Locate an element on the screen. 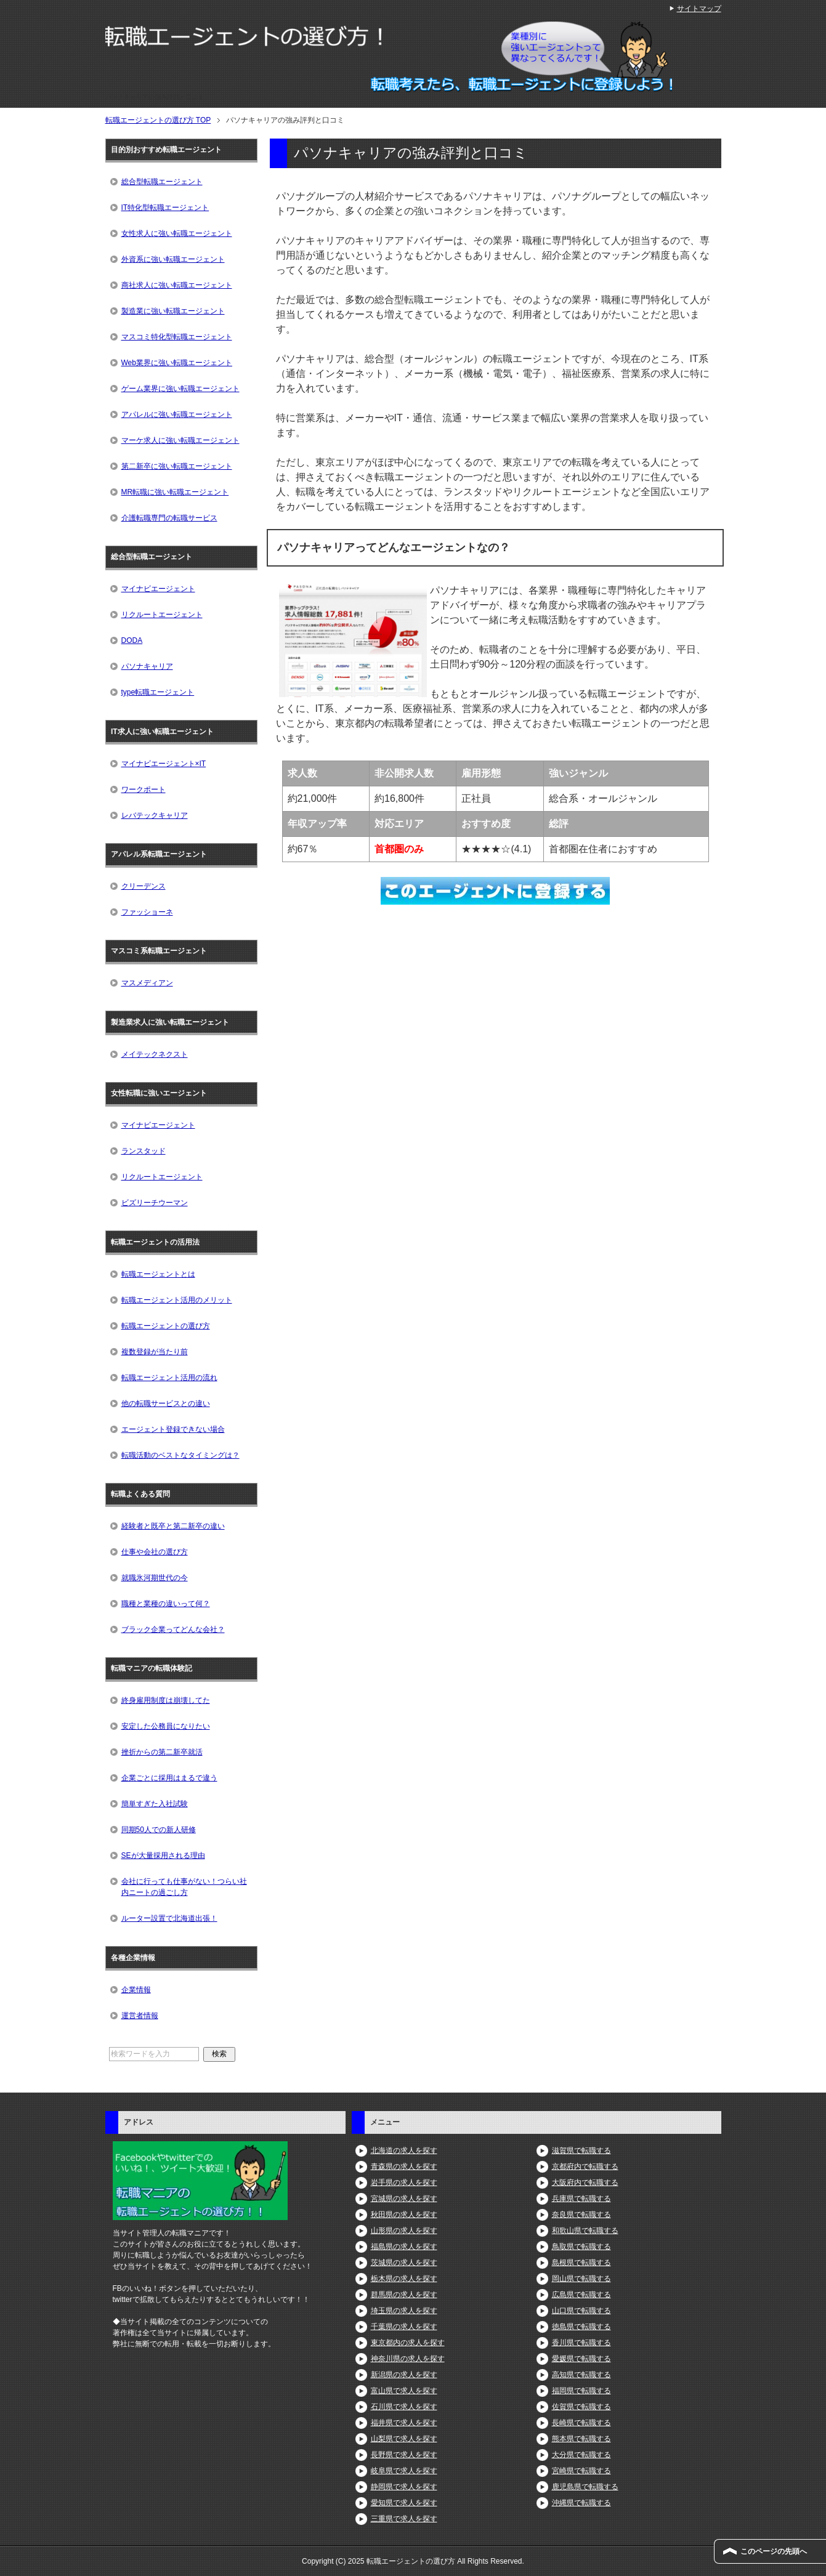 Image resolution: width=826 pixels, height=2576 pixels. 島根県で転職する is located at coordinates (581, 2262).